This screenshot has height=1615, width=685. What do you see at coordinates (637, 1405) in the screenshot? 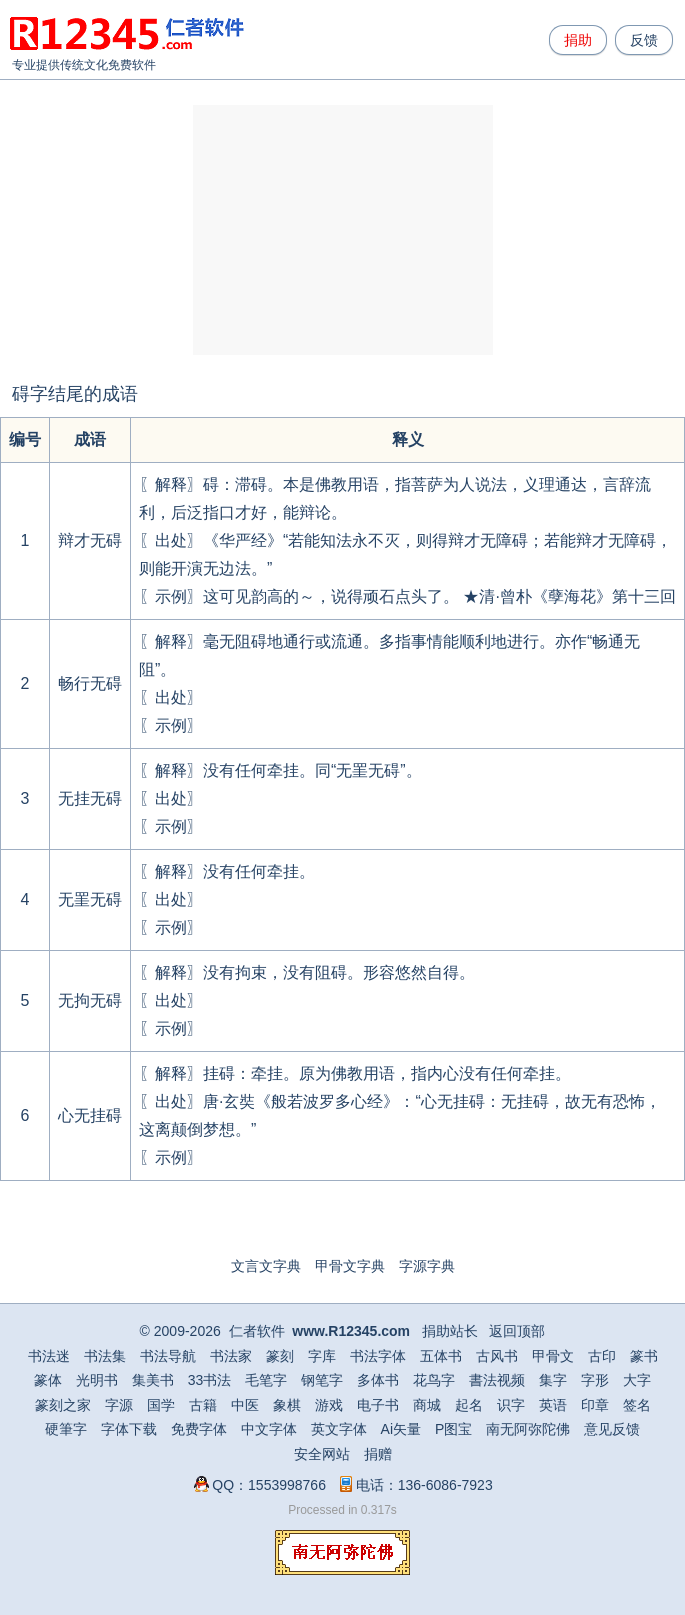
I see `签名` at bounding box center [637, 1405].